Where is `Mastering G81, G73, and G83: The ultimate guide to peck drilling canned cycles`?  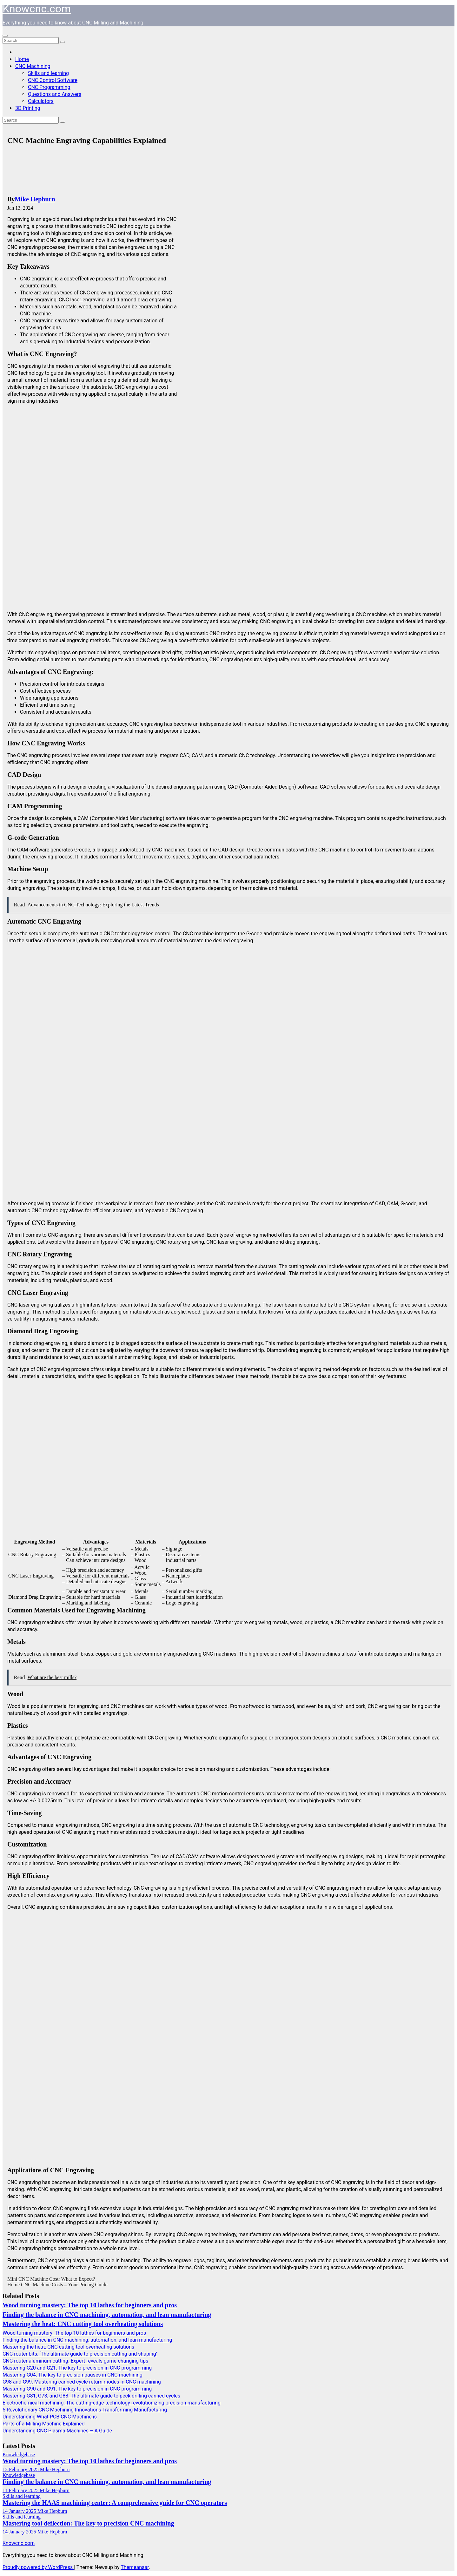 Mastering G81, G73, and G83: The ultimate guide to peck drilling canned cycles is located at coordinates (91, 2396).